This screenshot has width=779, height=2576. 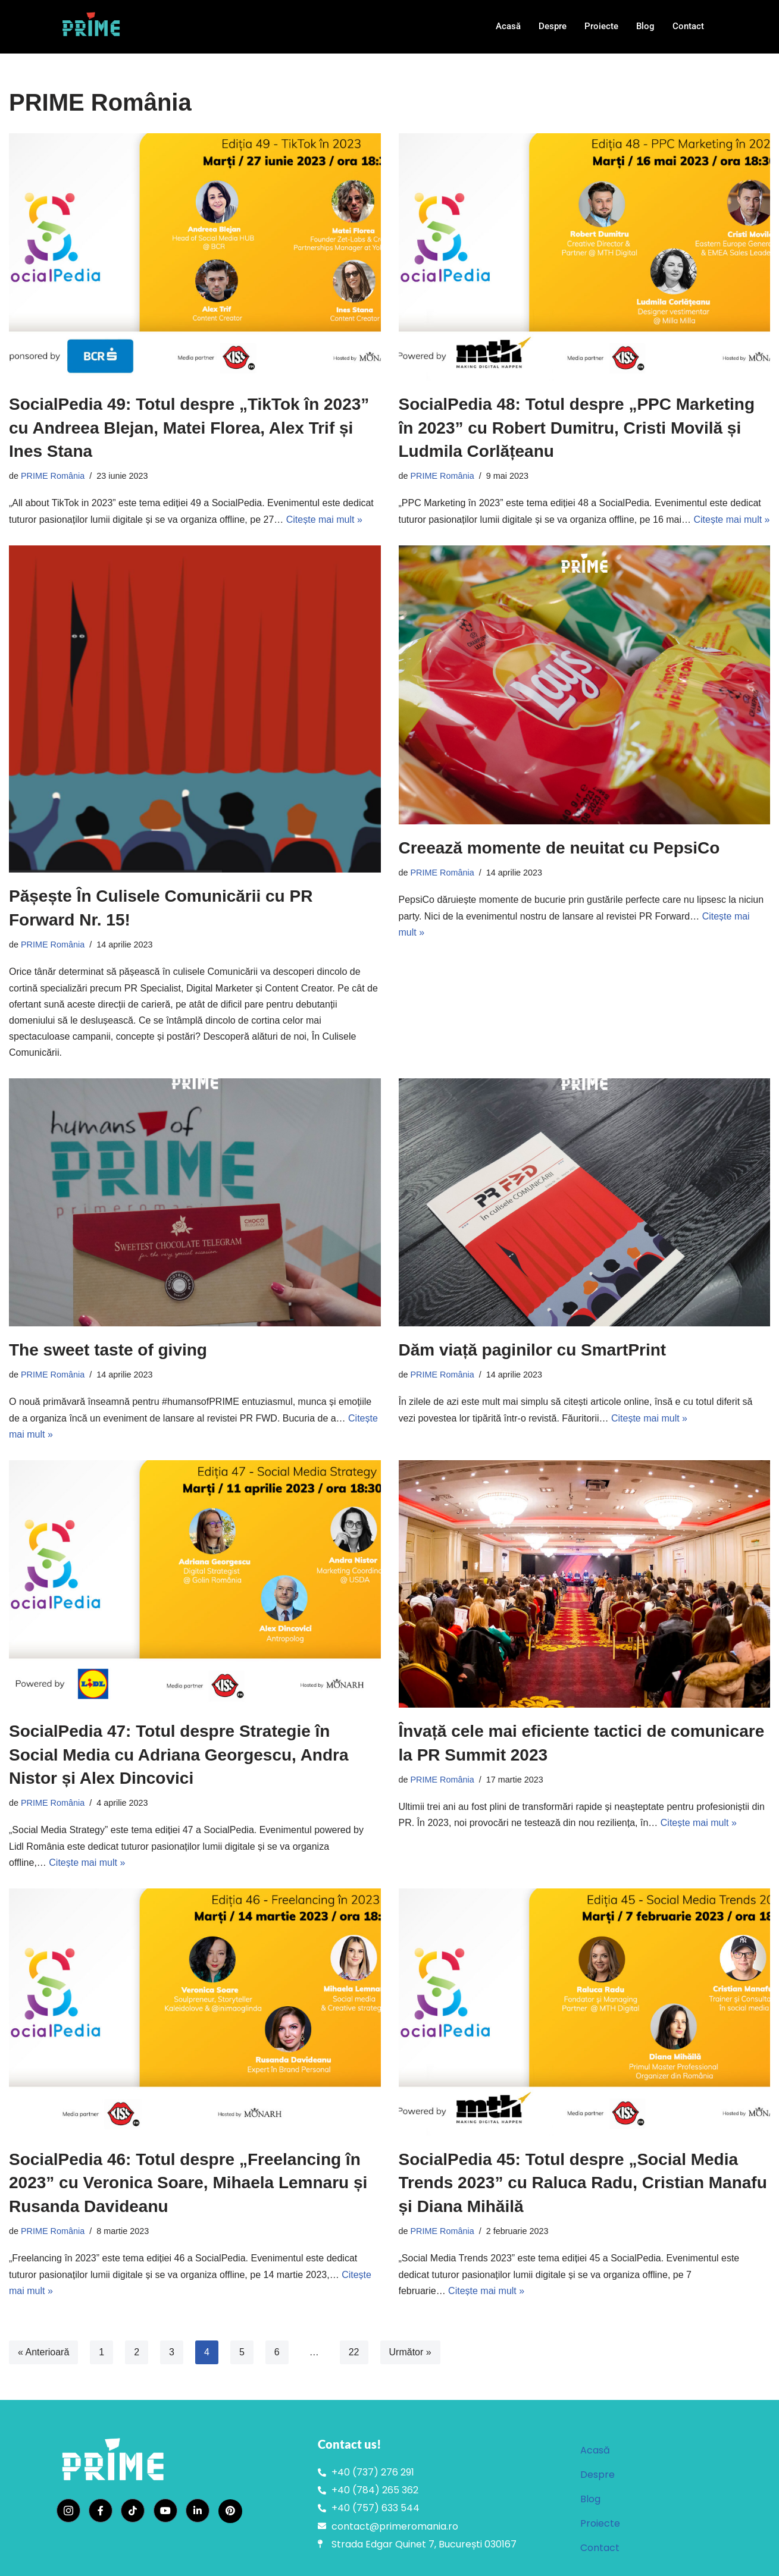 I want to click on PRIME România, so click(x=53, y=476).